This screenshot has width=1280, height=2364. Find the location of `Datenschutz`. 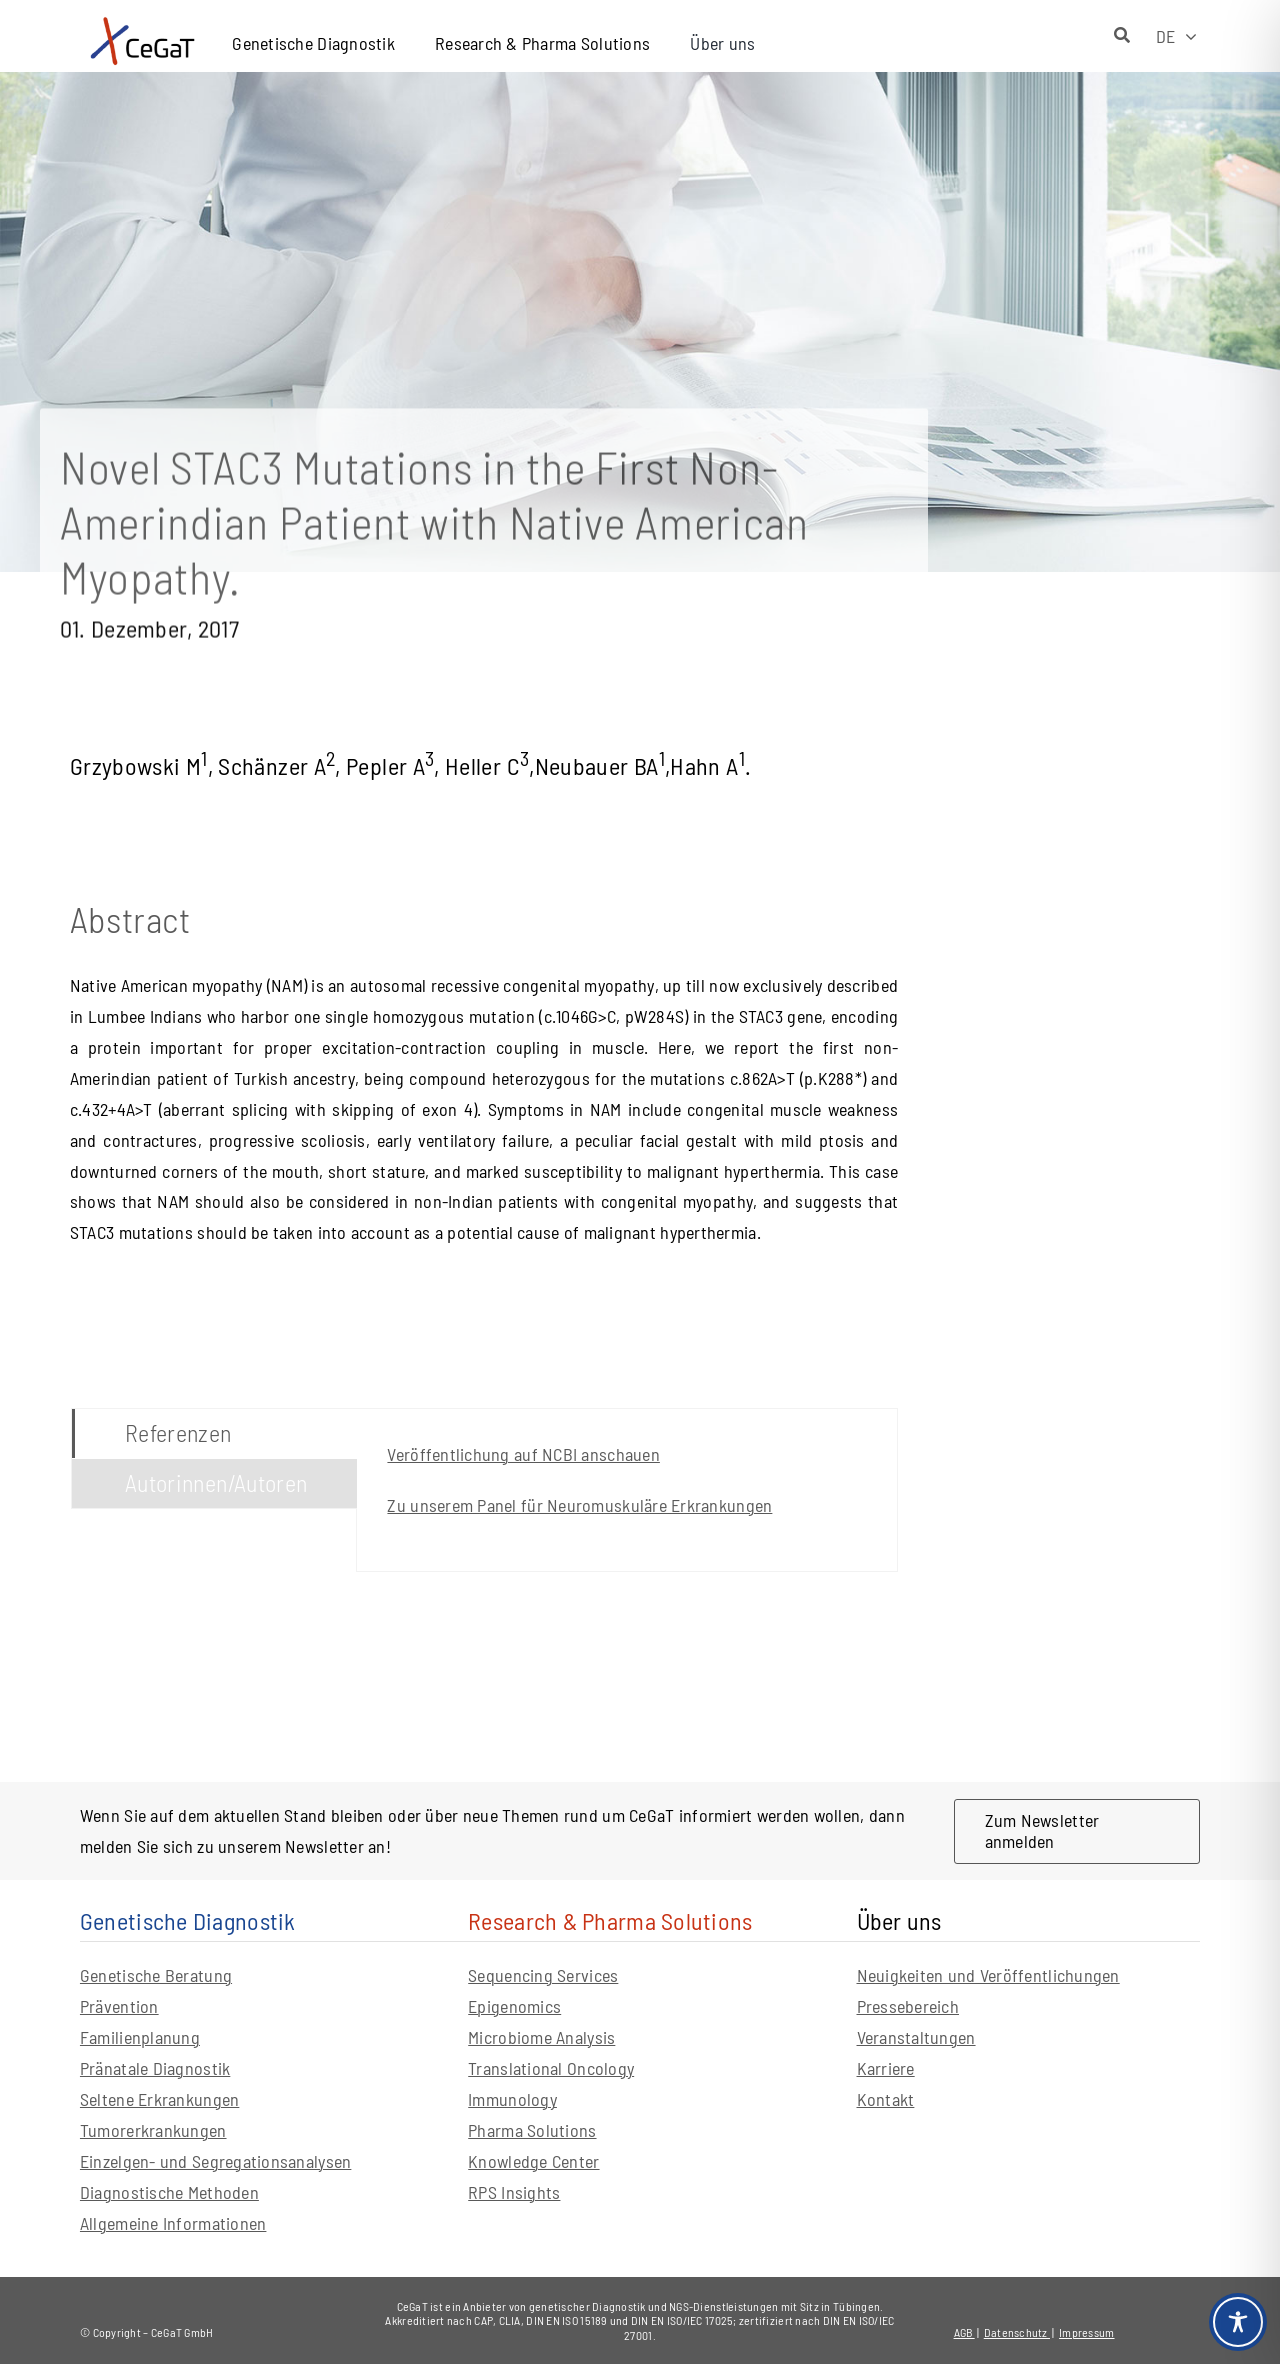

Datenschutz is located at coordinates (1017, 2332).